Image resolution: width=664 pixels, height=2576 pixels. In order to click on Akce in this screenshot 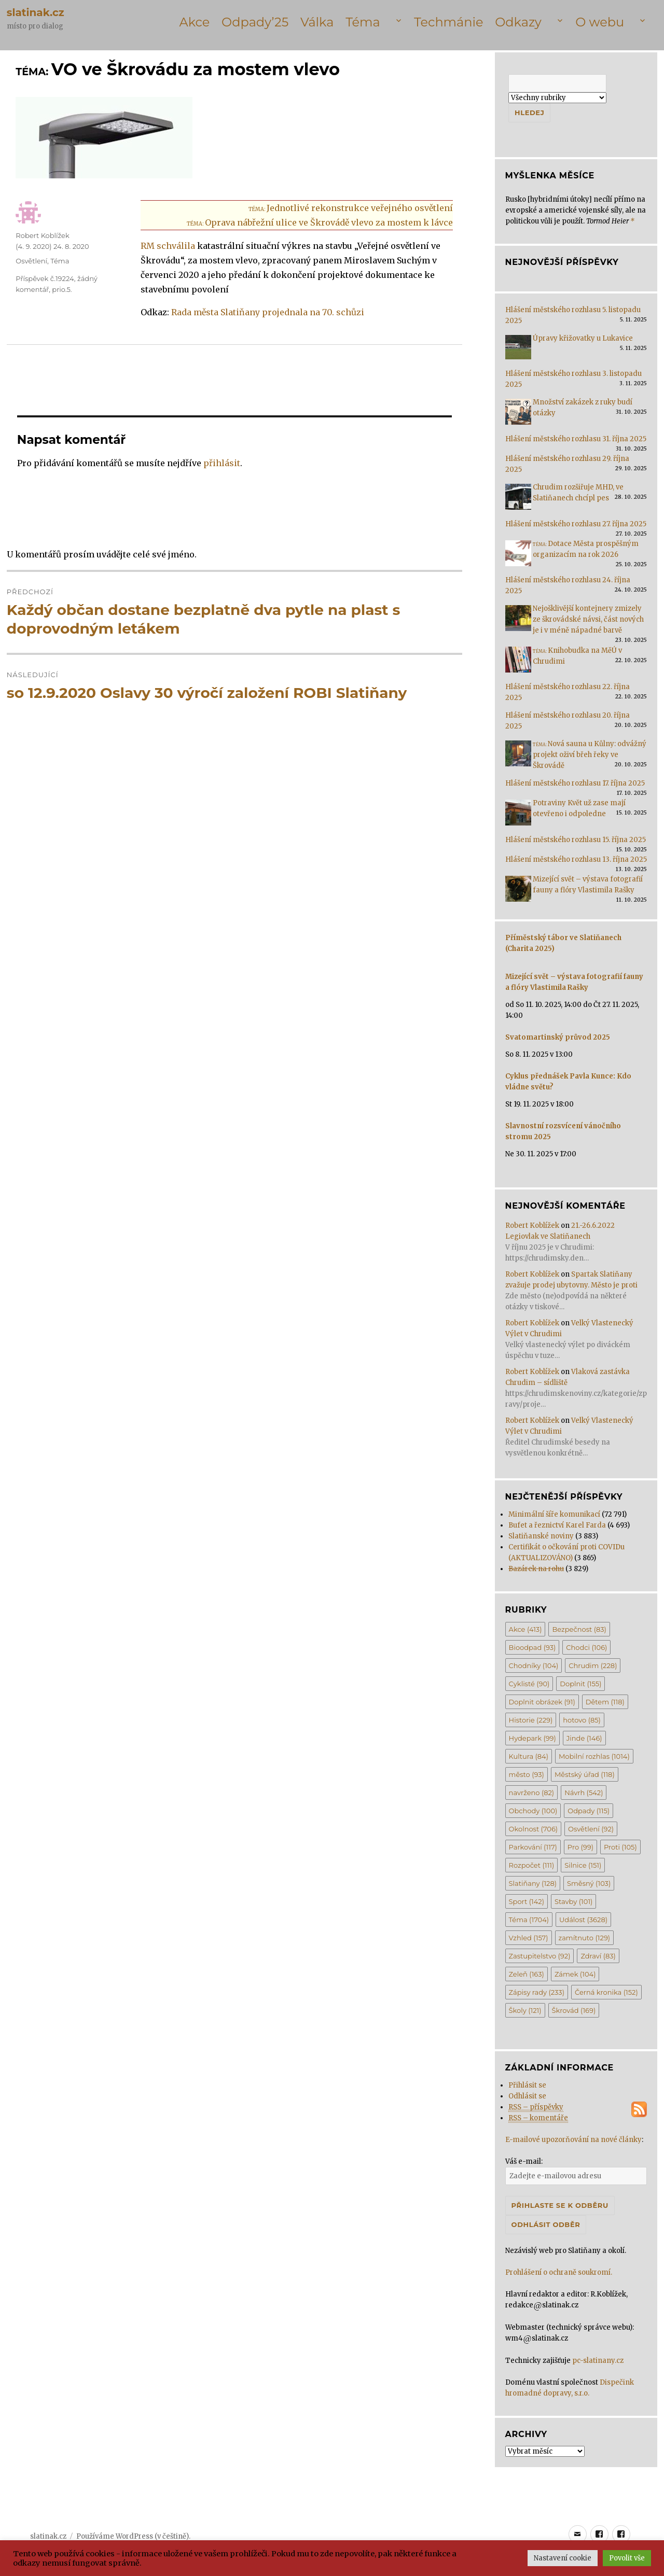, I will do `click(194, 22)`.